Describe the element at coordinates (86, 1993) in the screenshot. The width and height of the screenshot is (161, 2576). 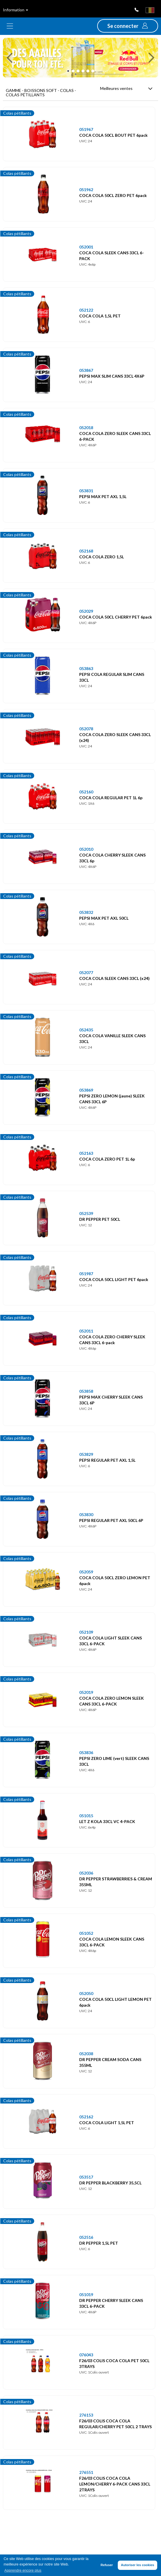
I see `052050` at that location.